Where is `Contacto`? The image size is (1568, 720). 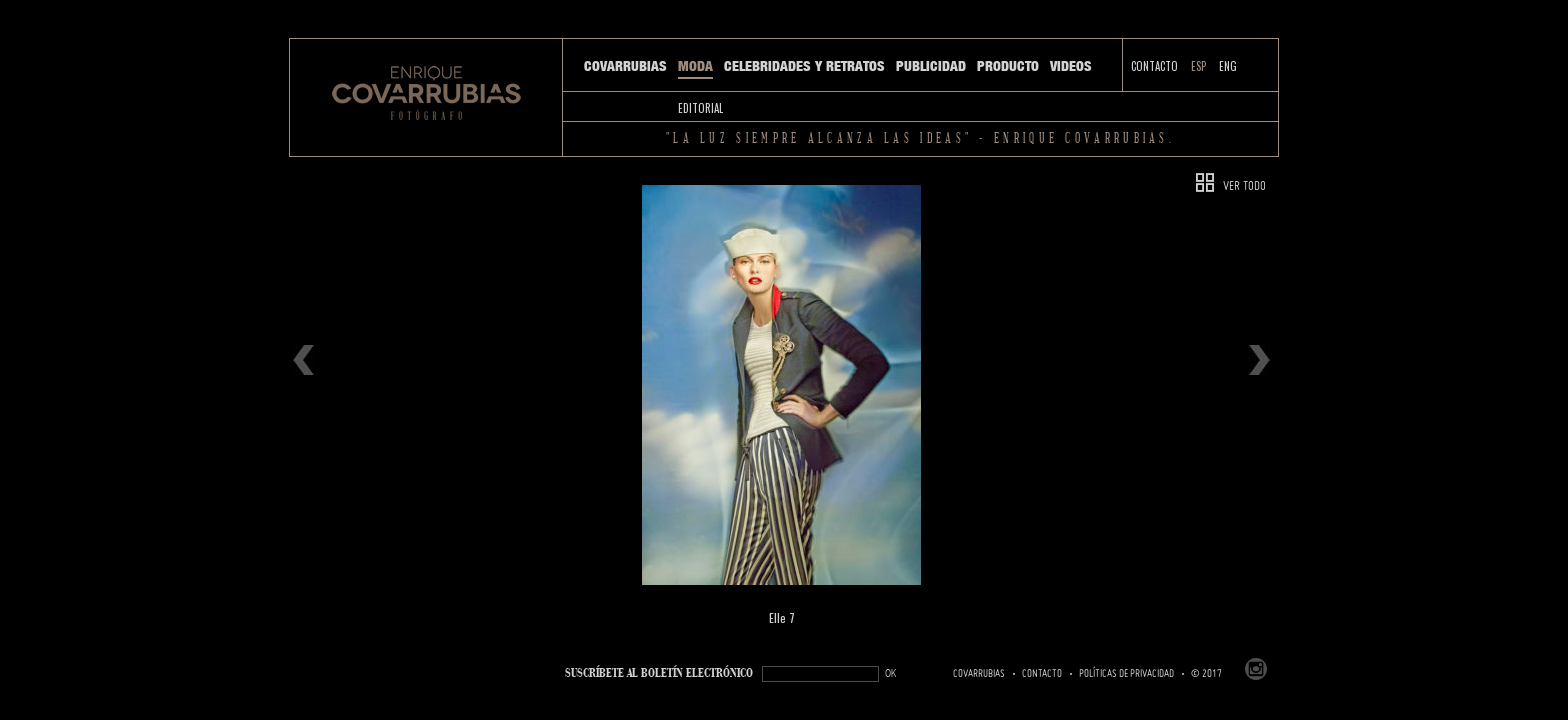 Contacto is located at coordinates (1154, 66).